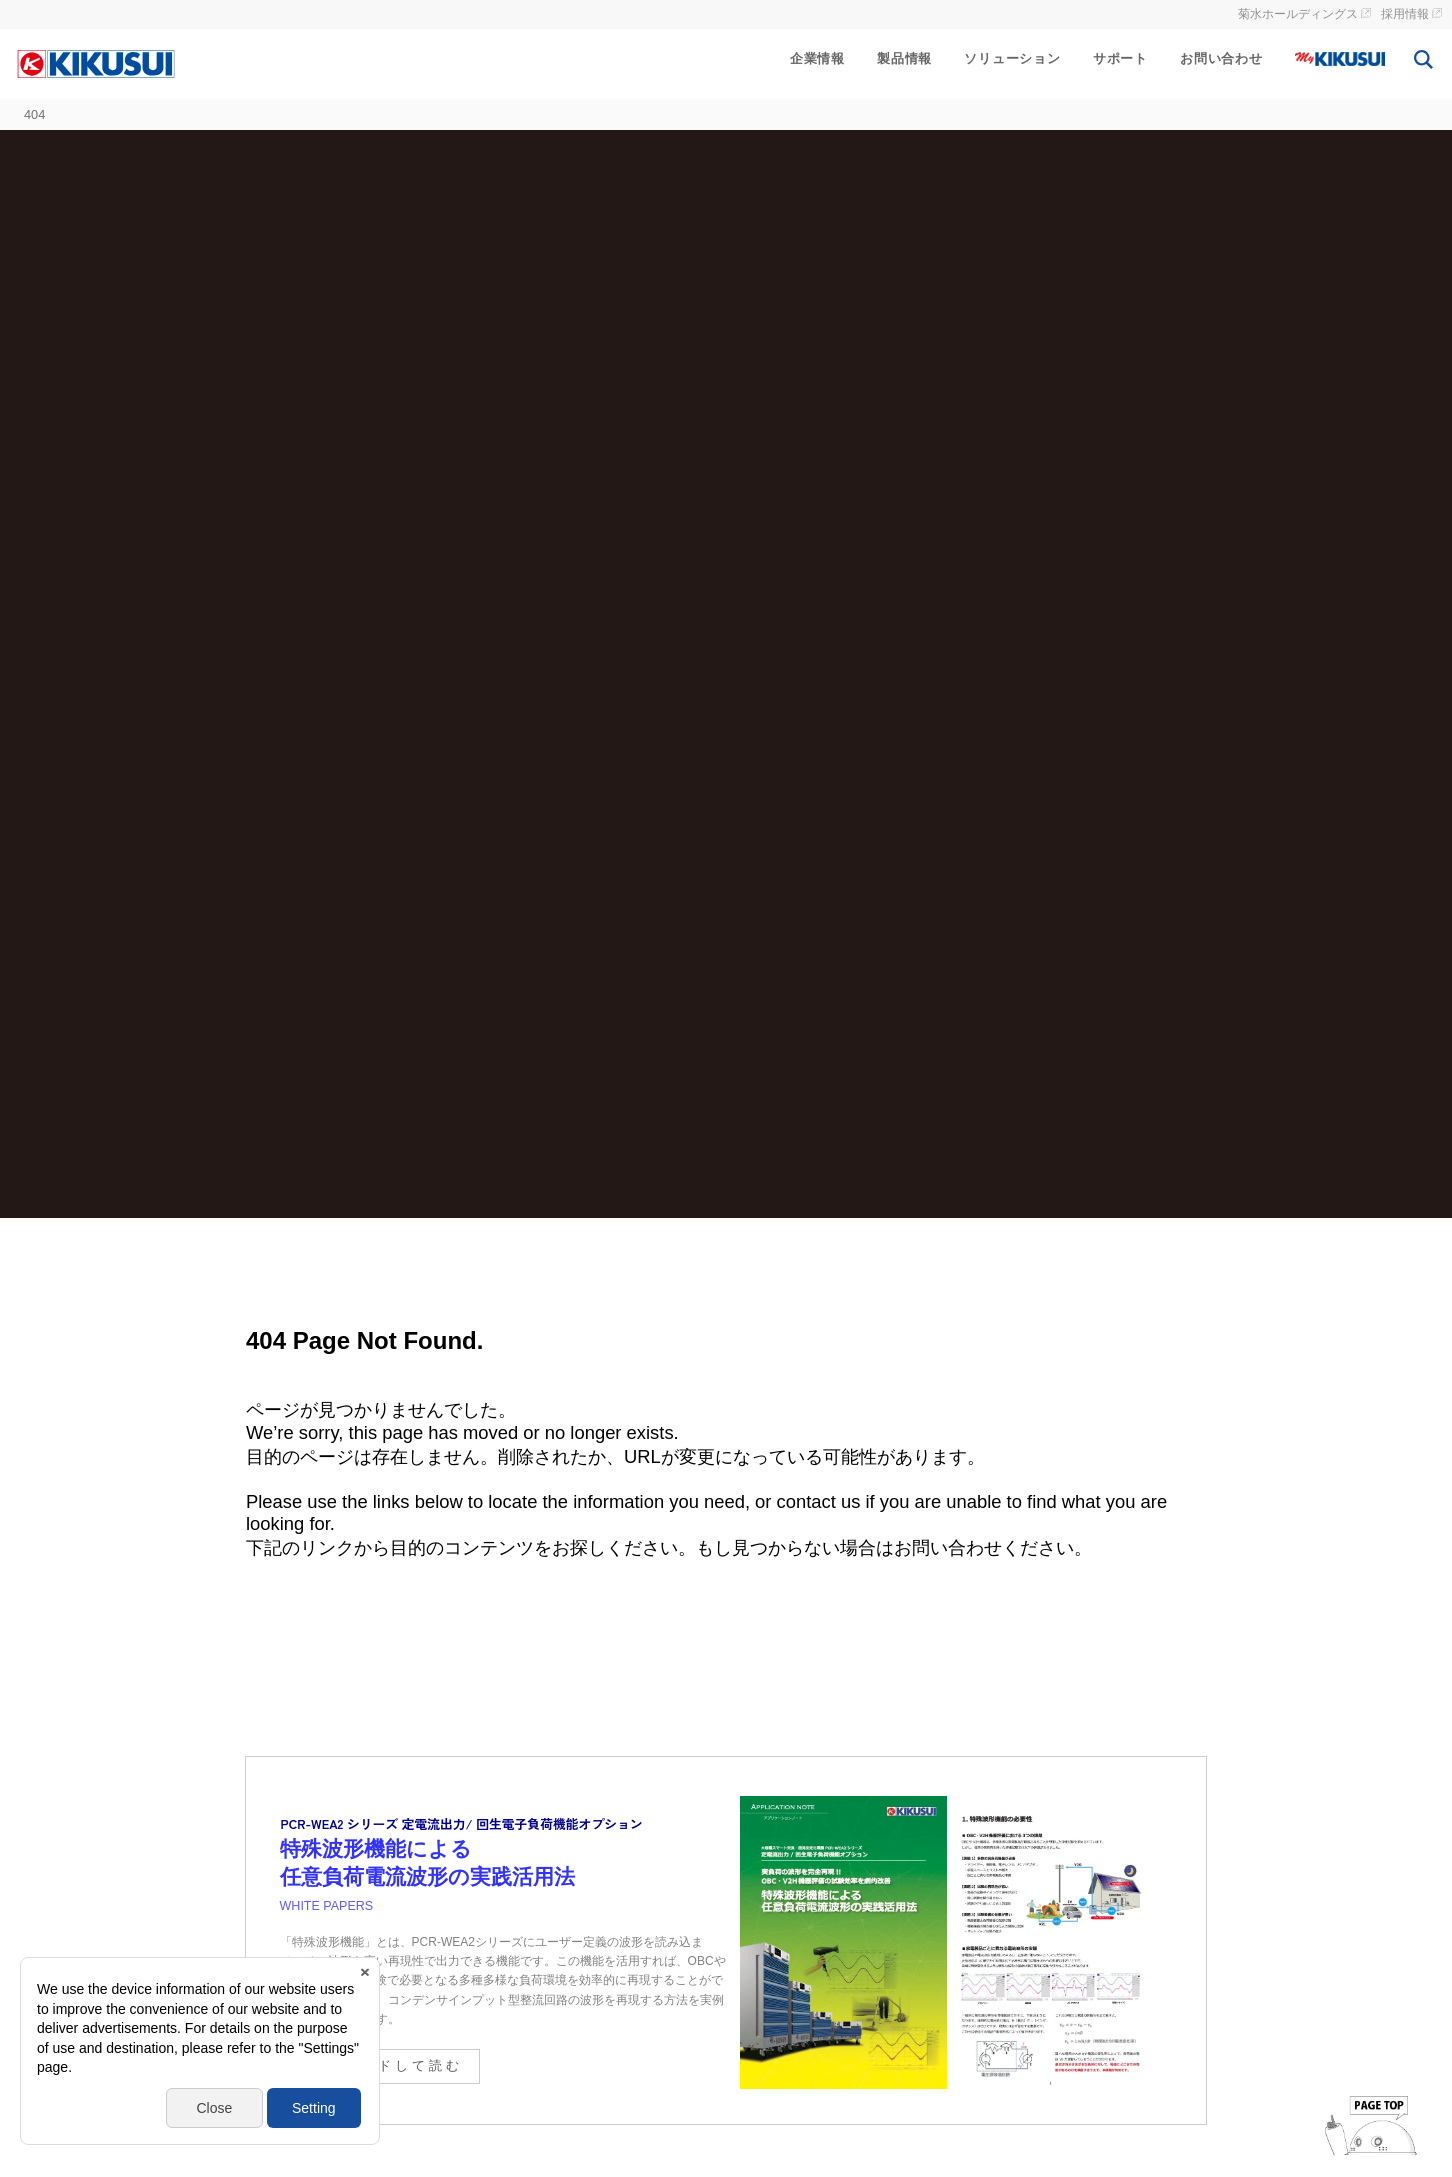 This screenshot has height=2177, width=1452. I want to click on 企業情報, so click(817, 58).